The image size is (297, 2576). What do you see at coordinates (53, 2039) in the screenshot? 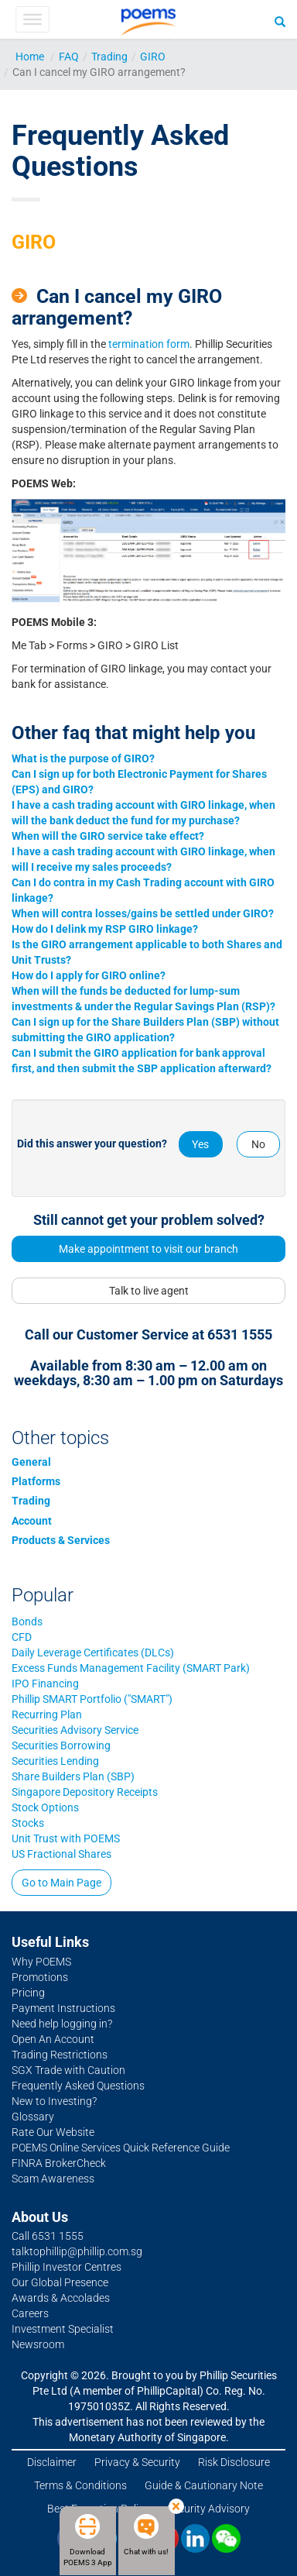
I see `Open An Account` at bounding box center [53, 2039].